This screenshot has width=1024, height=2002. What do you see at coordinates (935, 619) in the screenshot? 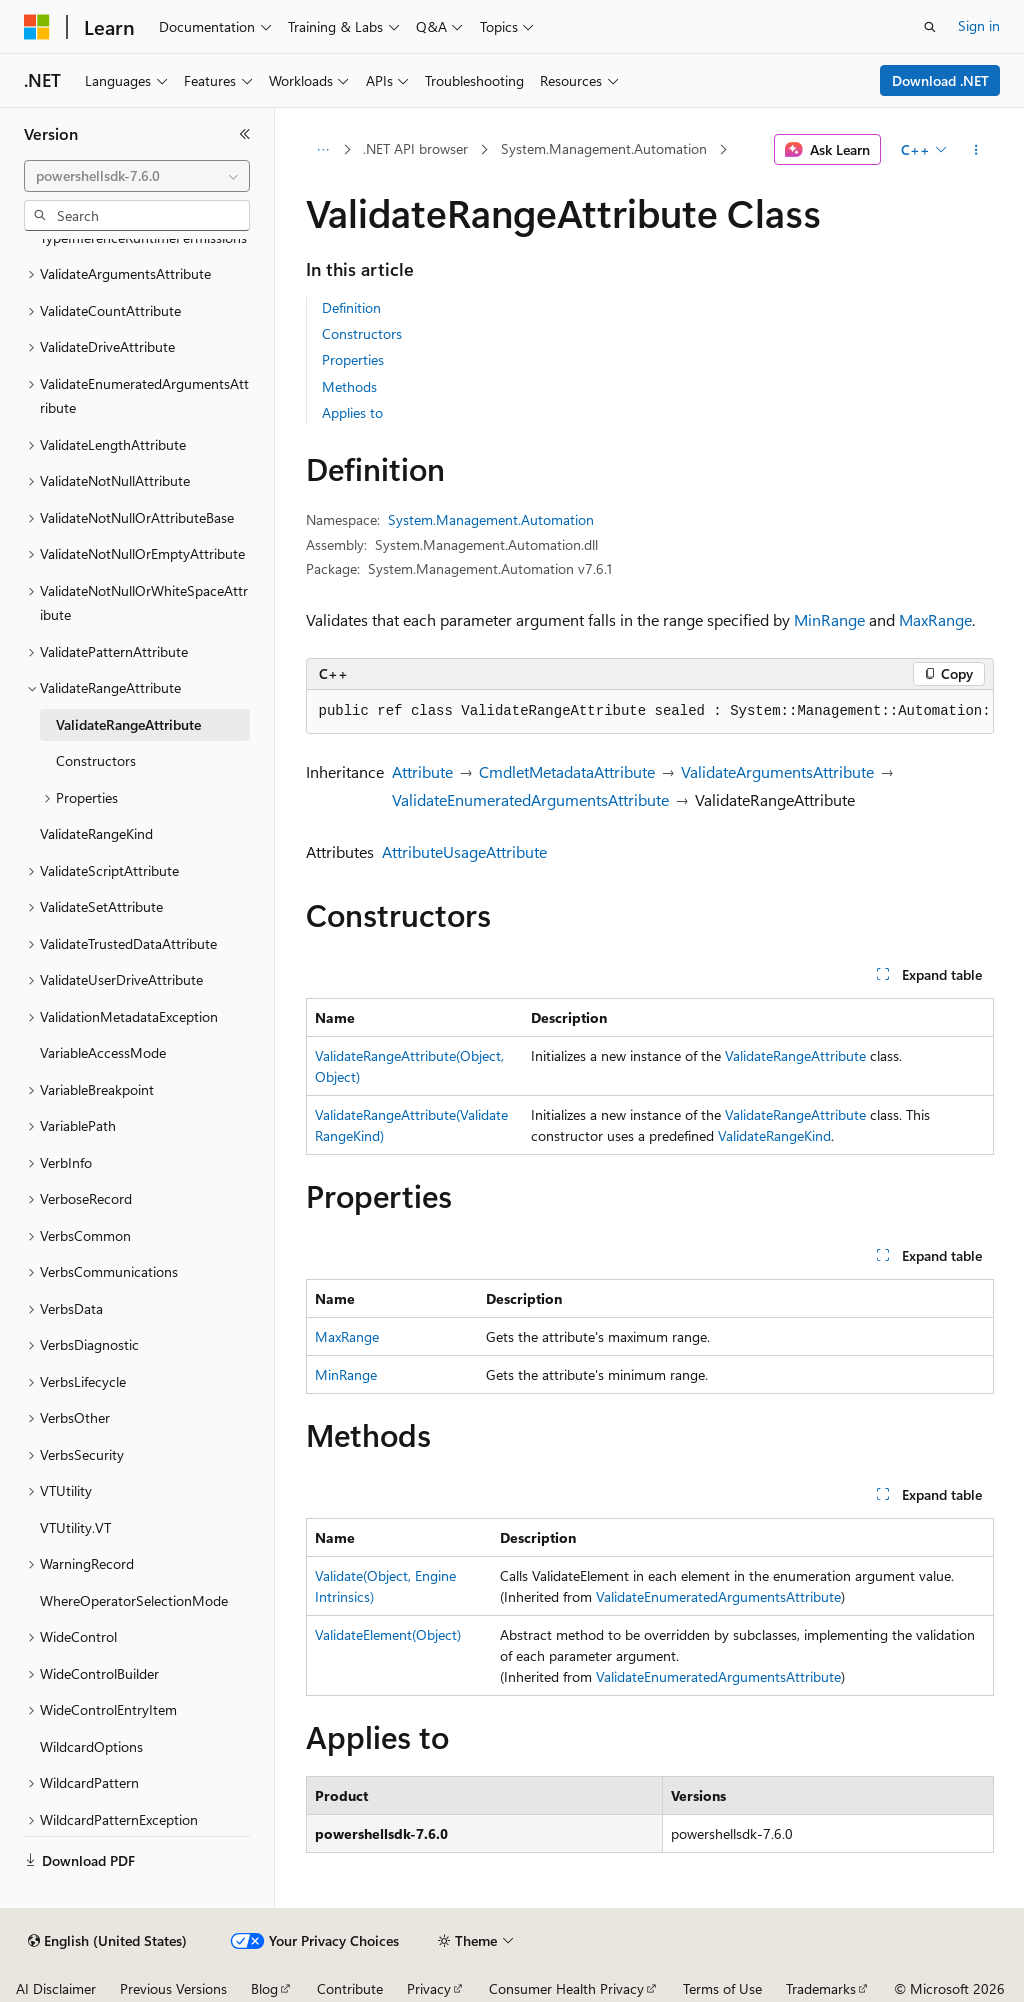
I see `MaxRange` at bounding box center [935, 619].